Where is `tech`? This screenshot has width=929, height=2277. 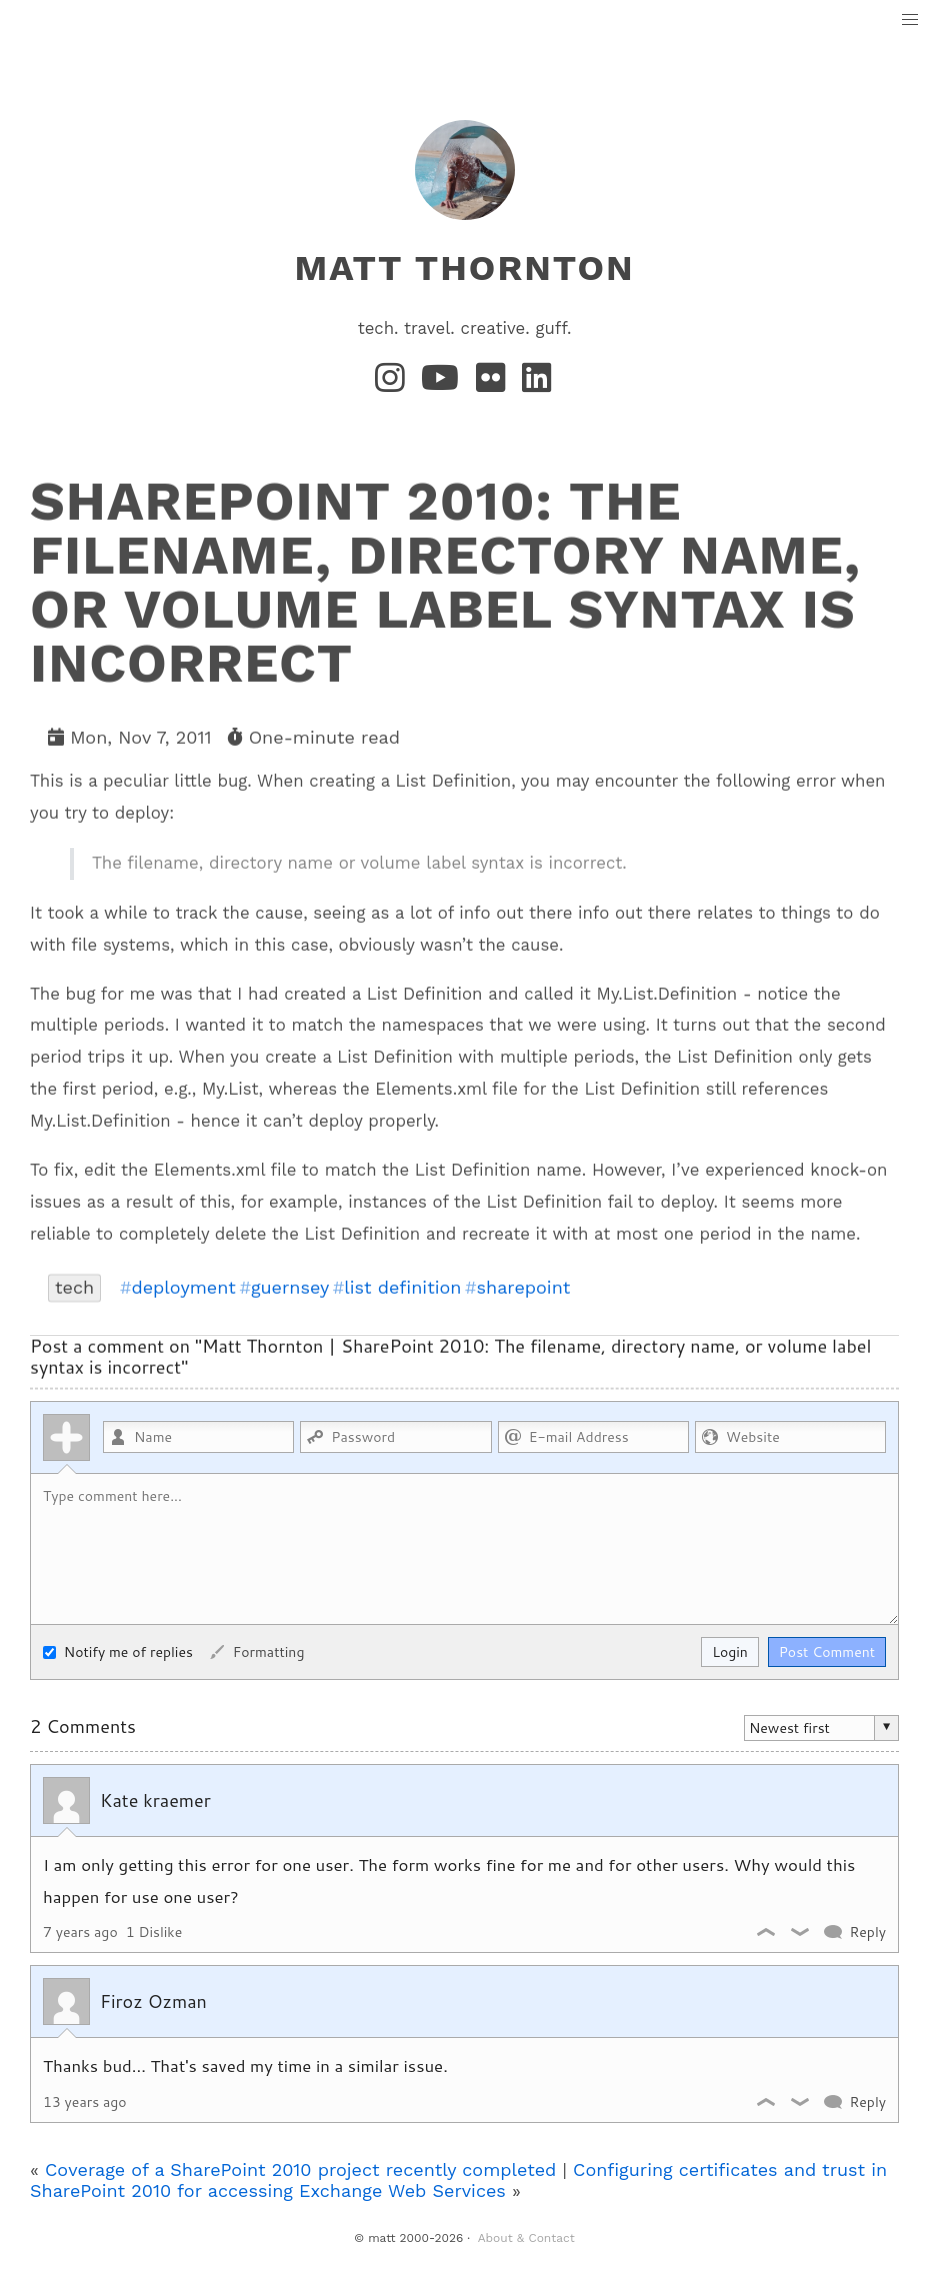
tech is located at coordinates (74, 1286).